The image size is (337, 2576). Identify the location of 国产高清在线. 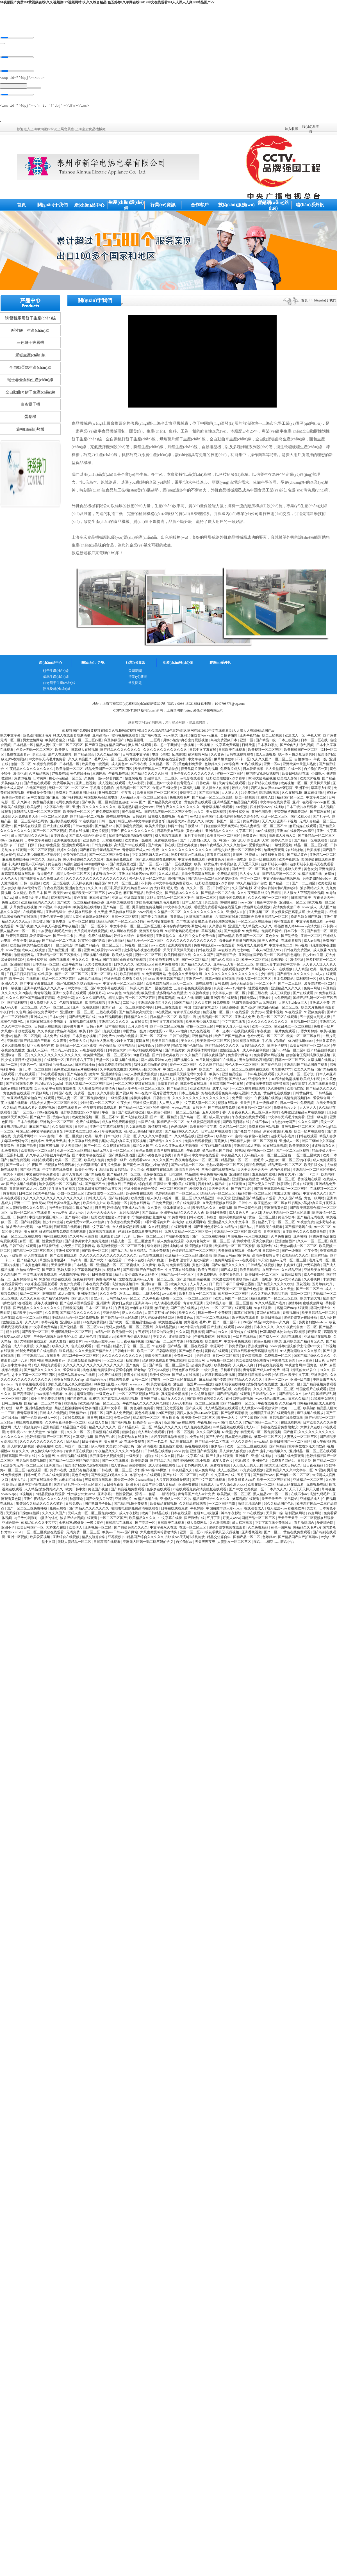
(77, 1076).